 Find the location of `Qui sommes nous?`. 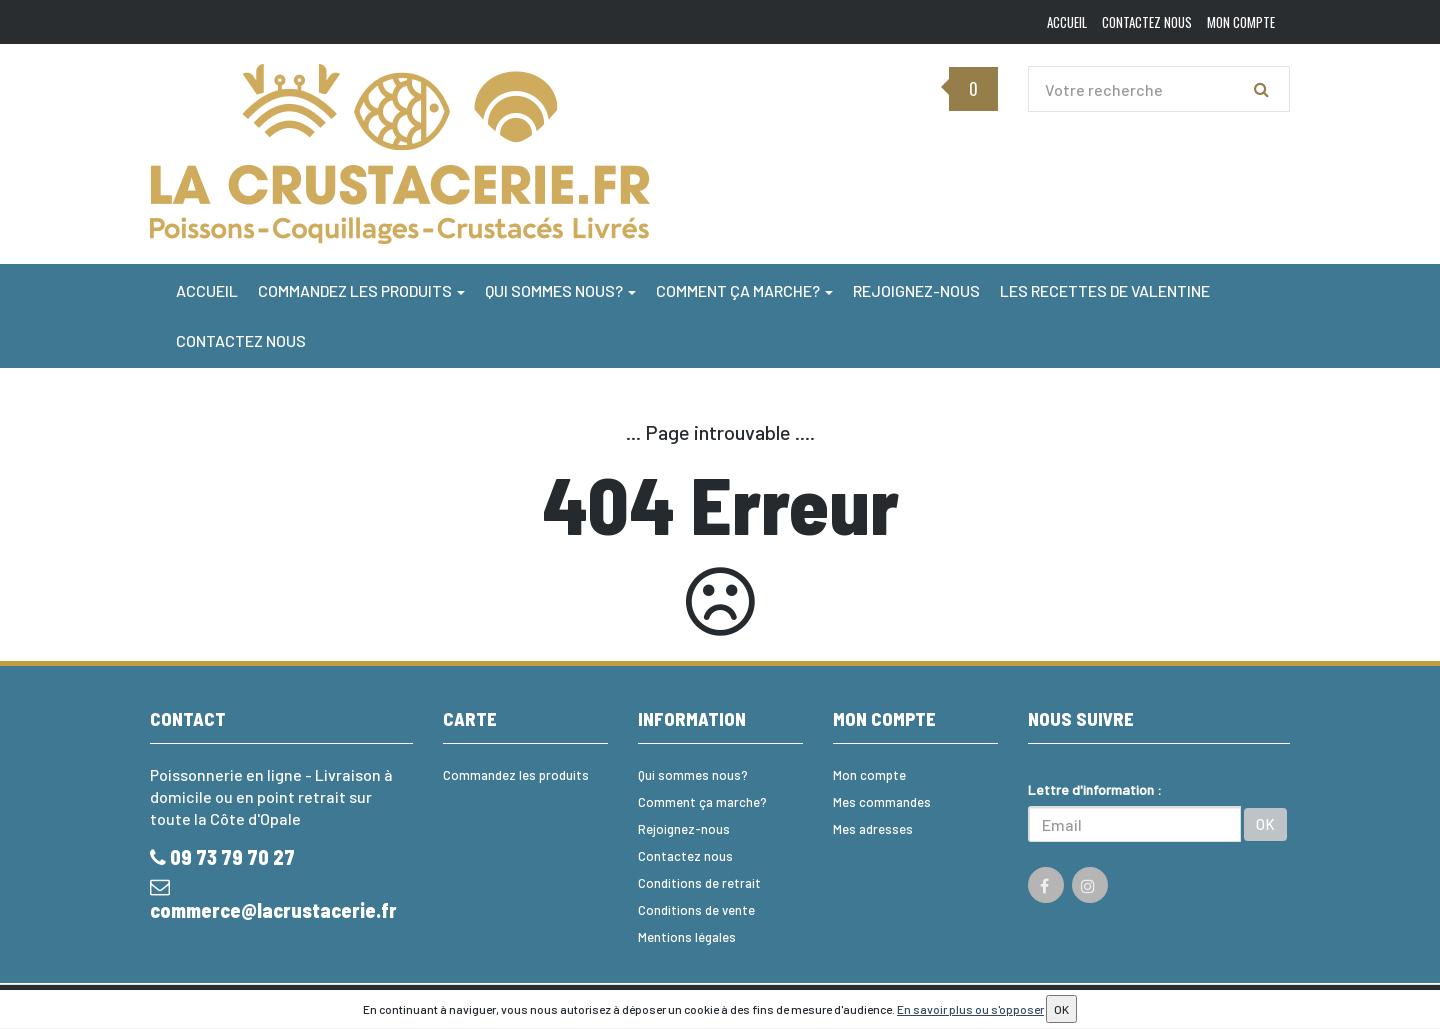

Qui sommes nous? is located at coordinates (560, 290).